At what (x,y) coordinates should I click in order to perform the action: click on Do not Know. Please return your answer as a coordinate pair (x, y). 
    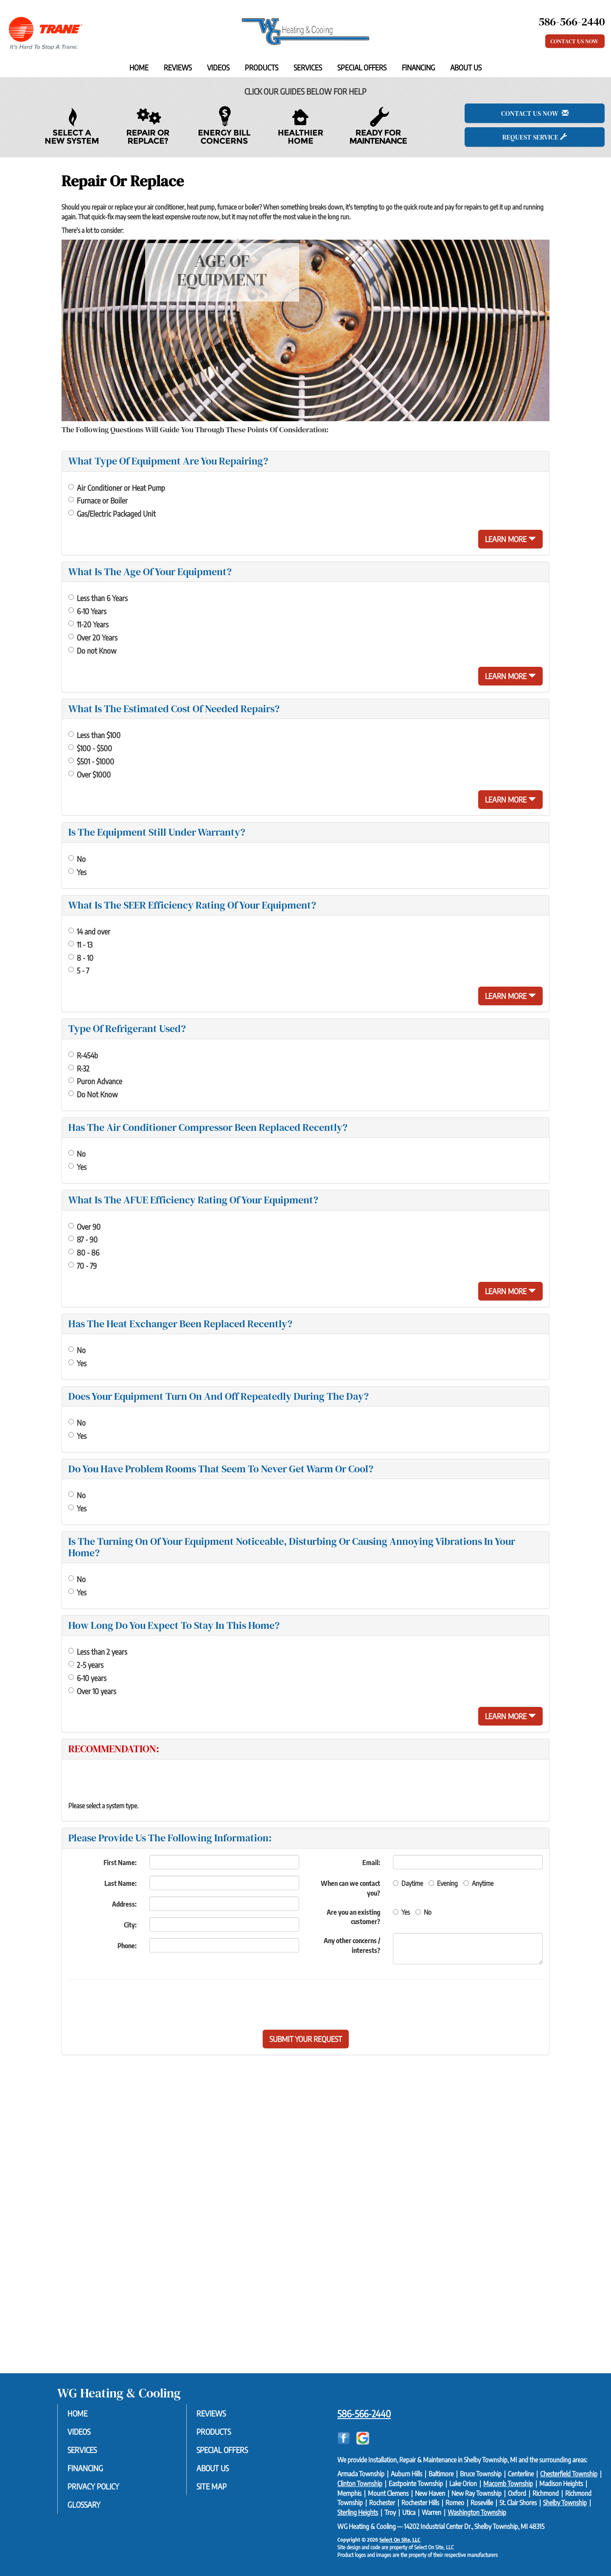
    Looking at the image, I should click on (92, 650).